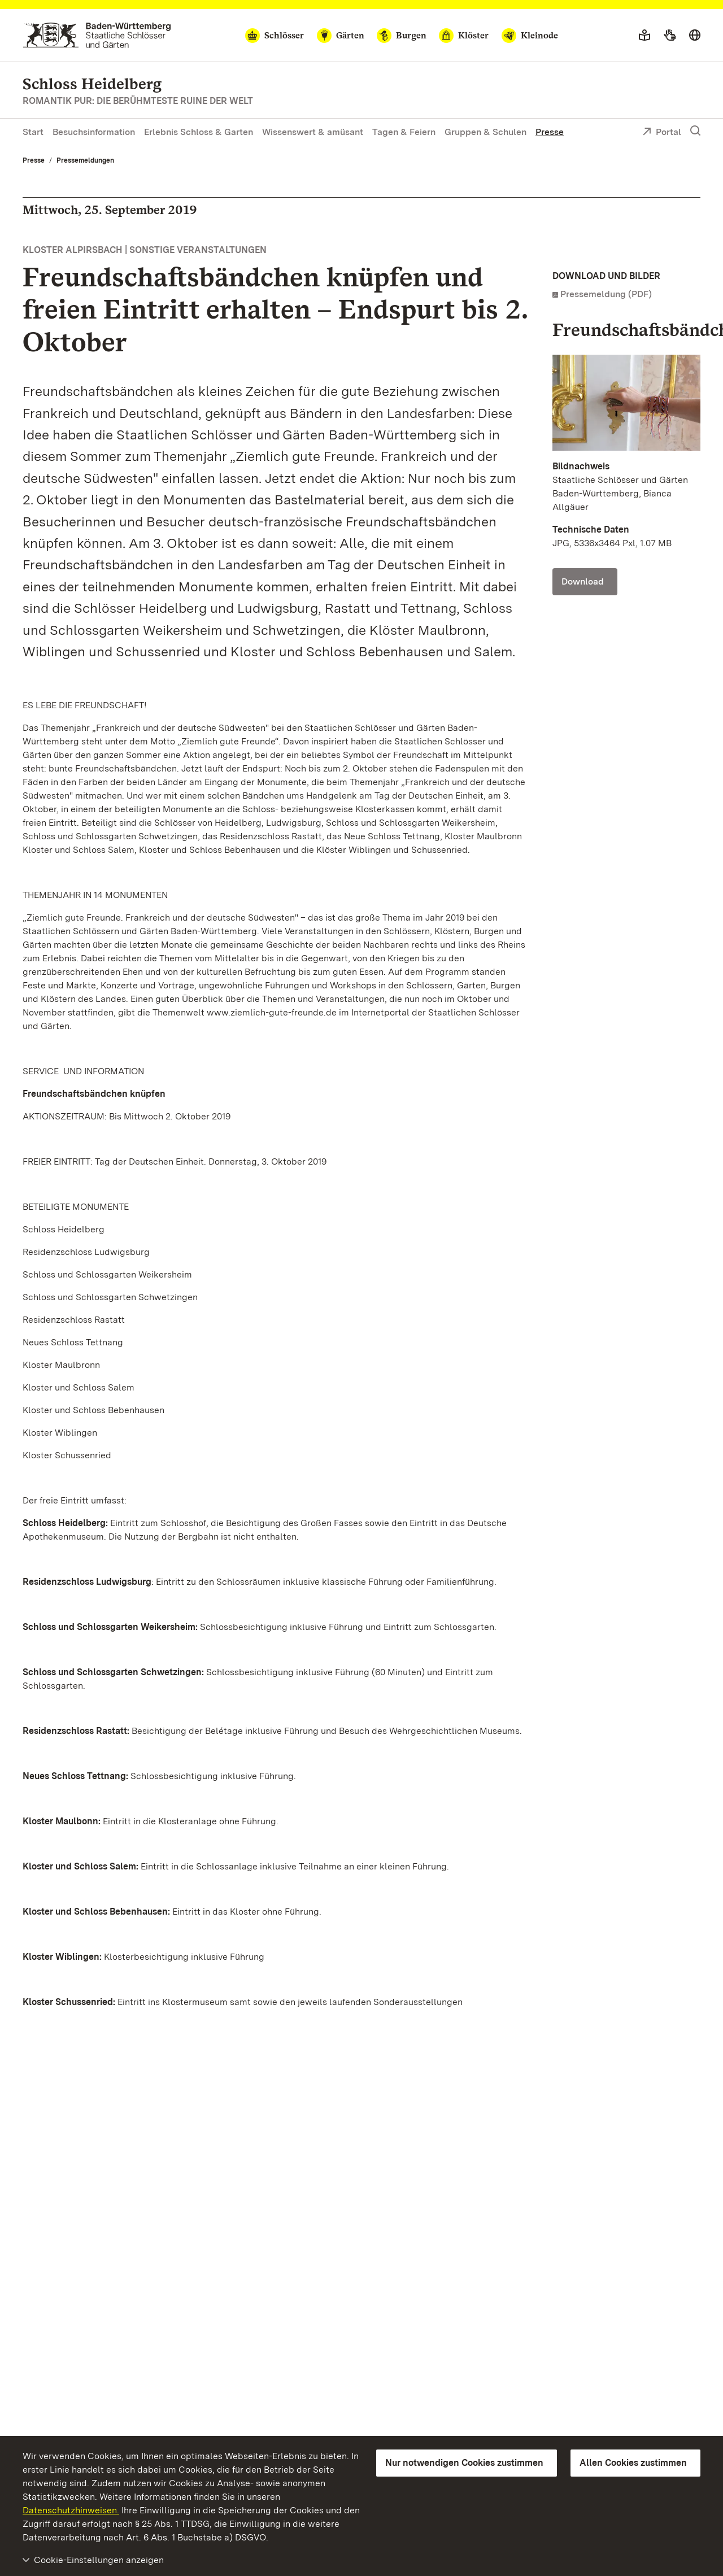 Image resolution: width=723 pixels, height=2576 pixels. Describe the element at coordinates (485, 132) in the screenshot. I see `Gruppen & Schulen` at that location.